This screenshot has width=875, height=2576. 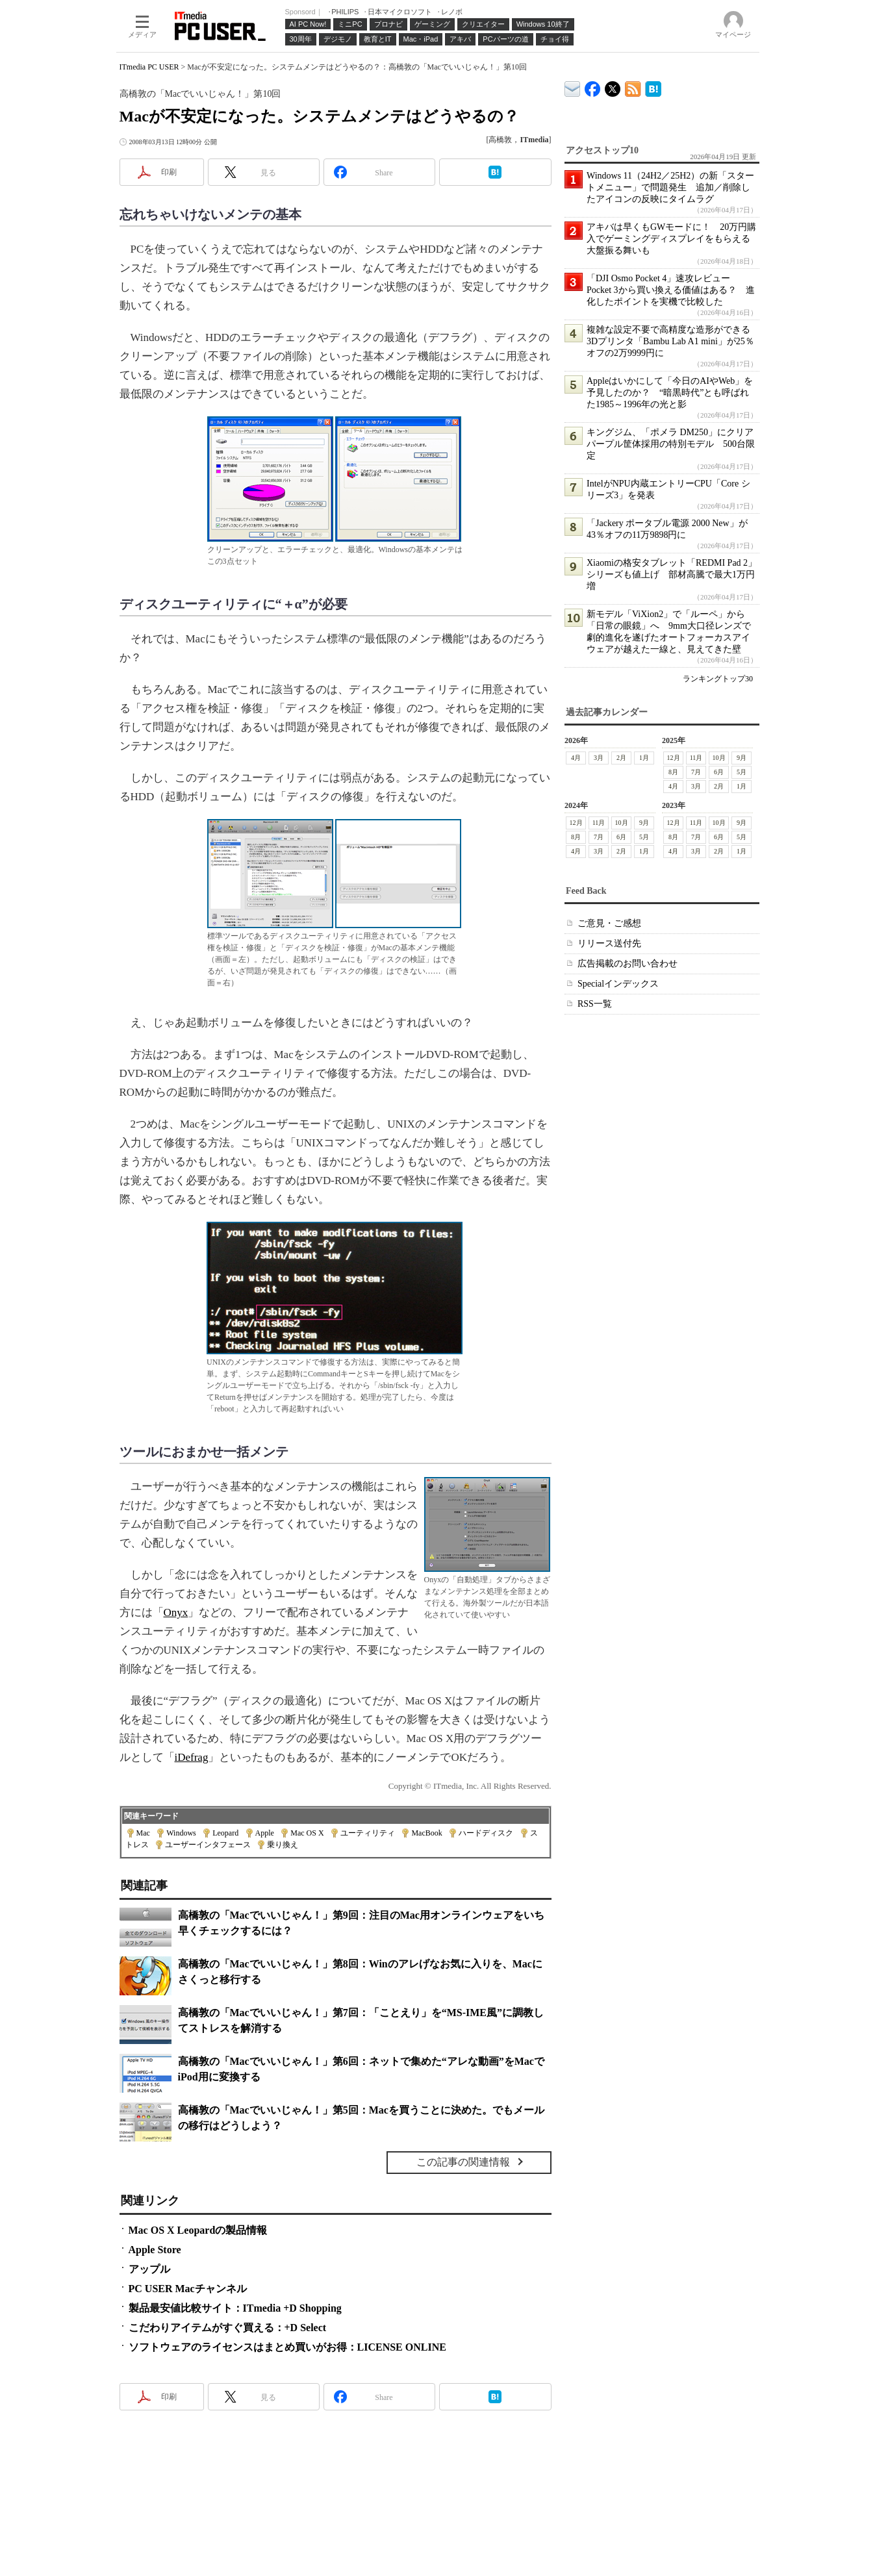 What do you see at coordinates (235, 2308) in the screenshot?
I see `製品最安値比較サイト：ITmedia +D Shopping` at bounding box center [235, 2308].